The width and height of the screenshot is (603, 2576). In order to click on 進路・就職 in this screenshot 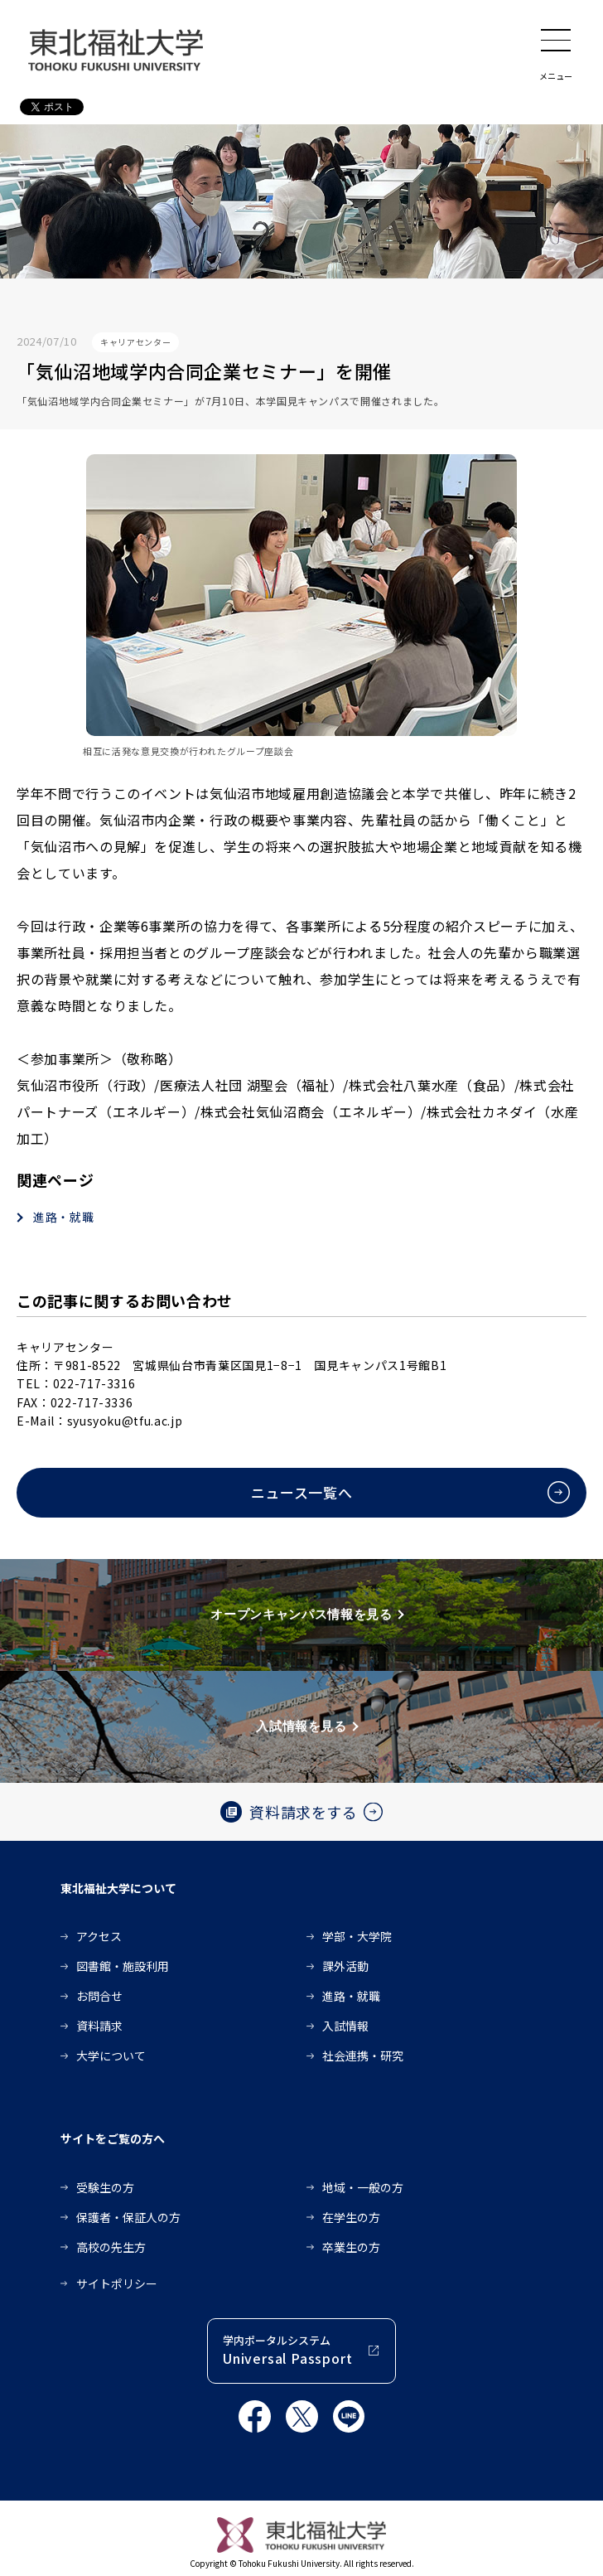, I will do `click(63, 1216)`.